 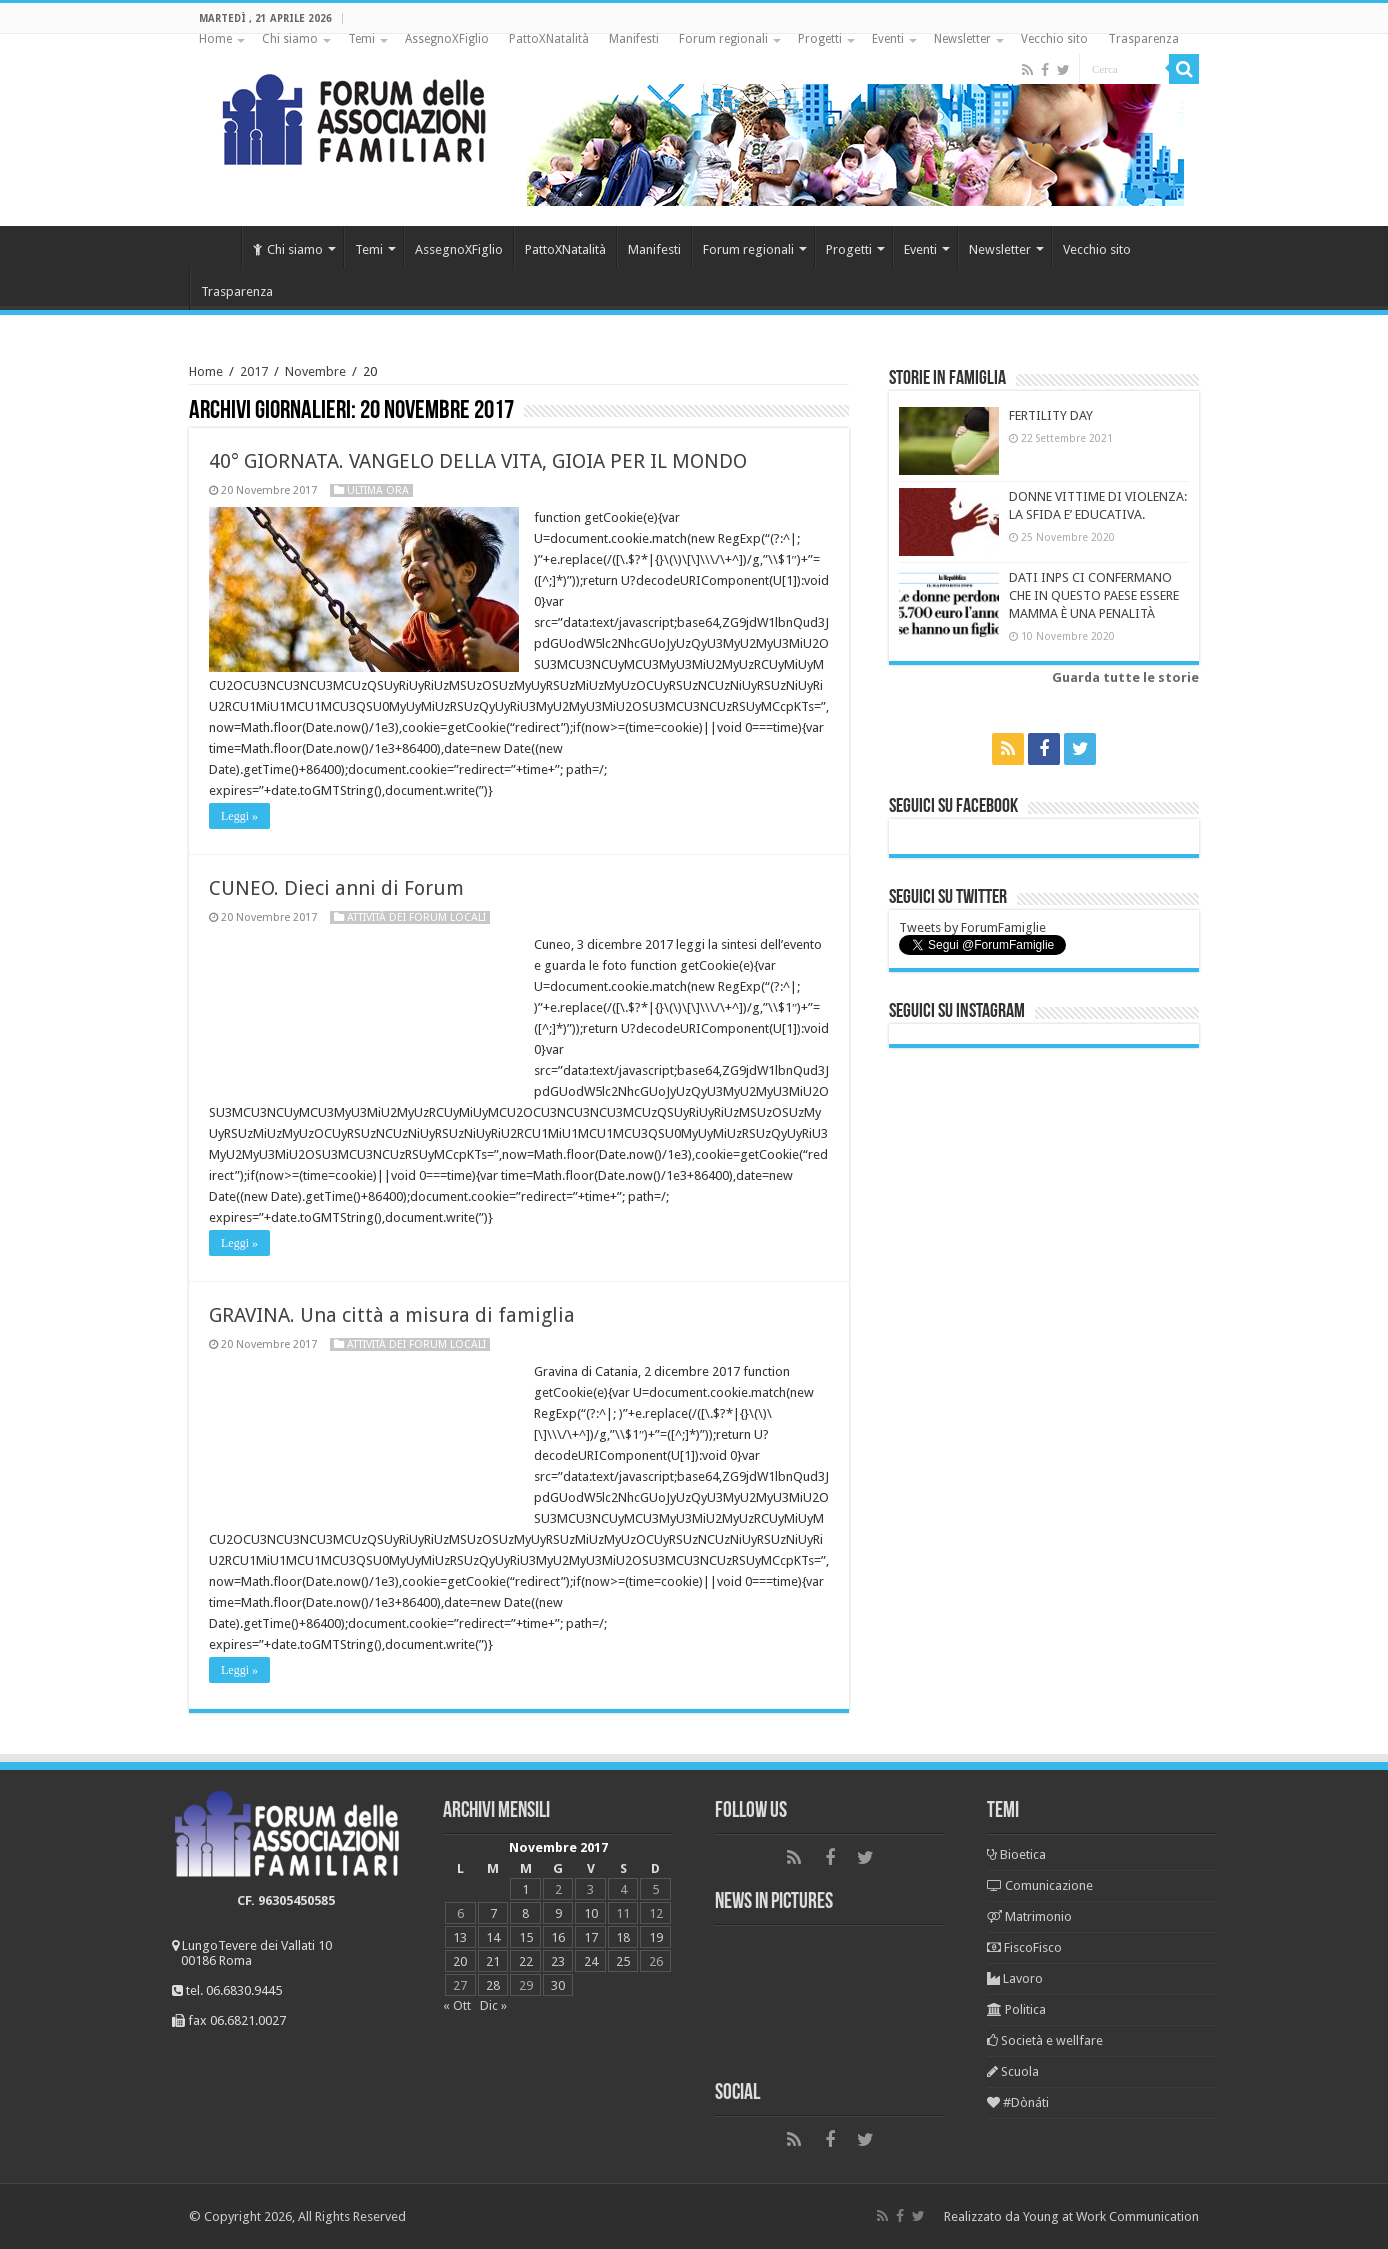 What do you see at coordinates (558, 1937) in the screenshot?
I see `16 [Articoli pubblicati in 16 November 2017]` at bounding box center [558, 1937].